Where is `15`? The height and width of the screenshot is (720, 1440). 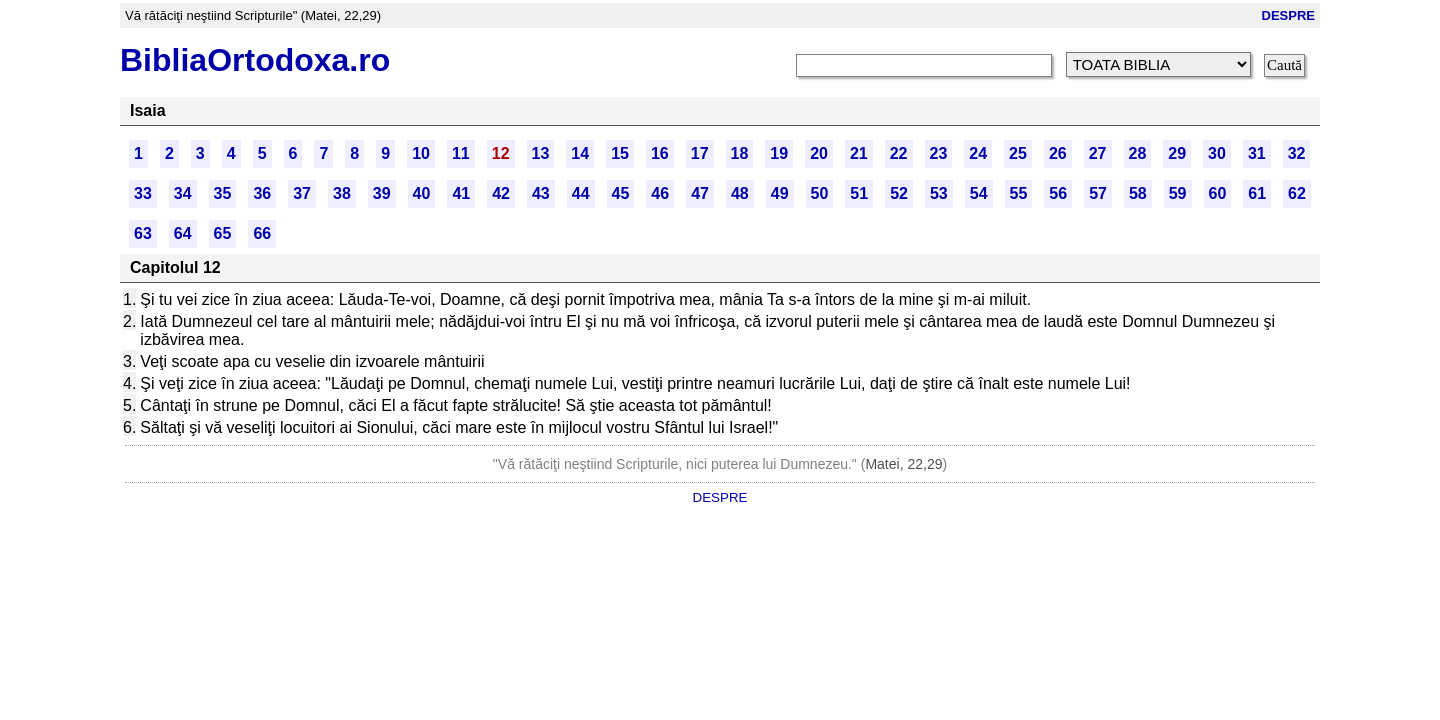 15 is located at coordinates (620, 153).